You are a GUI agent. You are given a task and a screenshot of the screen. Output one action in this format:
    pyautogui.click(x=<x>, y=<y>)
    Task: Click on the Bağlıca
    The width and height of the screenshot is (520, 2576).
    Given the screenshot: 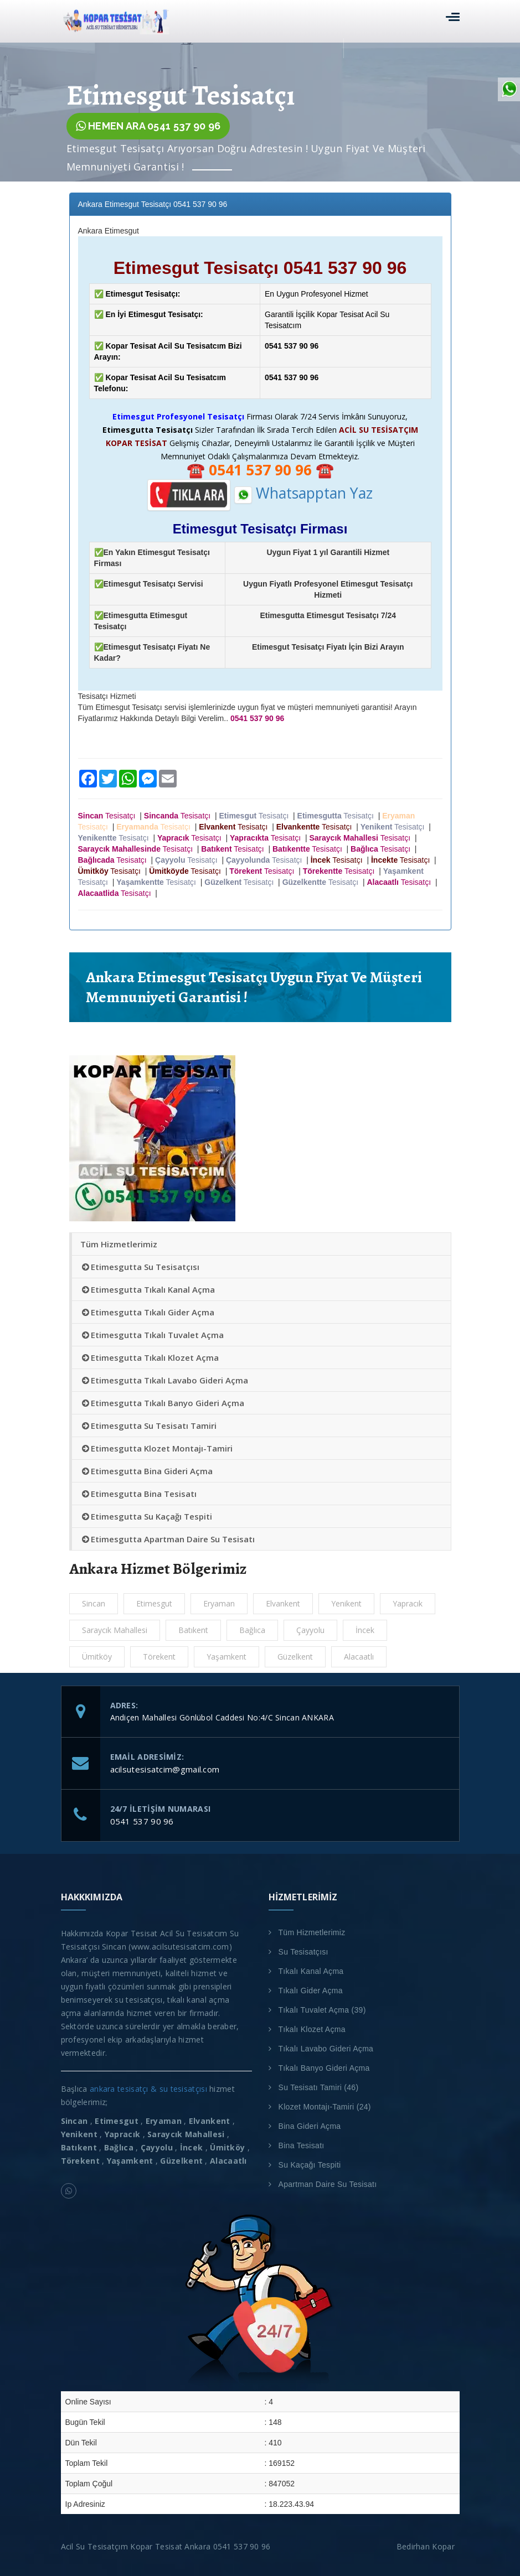 What is the action you would take?
    pyautogui.click(x=252, y=1630)
    